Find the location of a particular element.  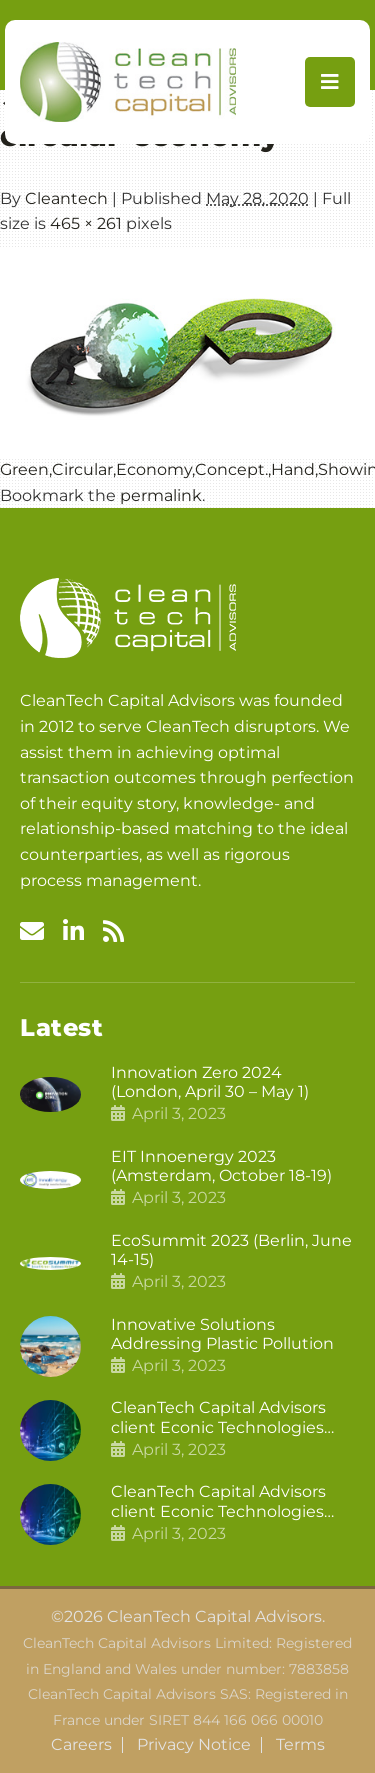

Innovation Zero 2024 (London, April 30 – May 1) is located at coordinates (210, 1082).